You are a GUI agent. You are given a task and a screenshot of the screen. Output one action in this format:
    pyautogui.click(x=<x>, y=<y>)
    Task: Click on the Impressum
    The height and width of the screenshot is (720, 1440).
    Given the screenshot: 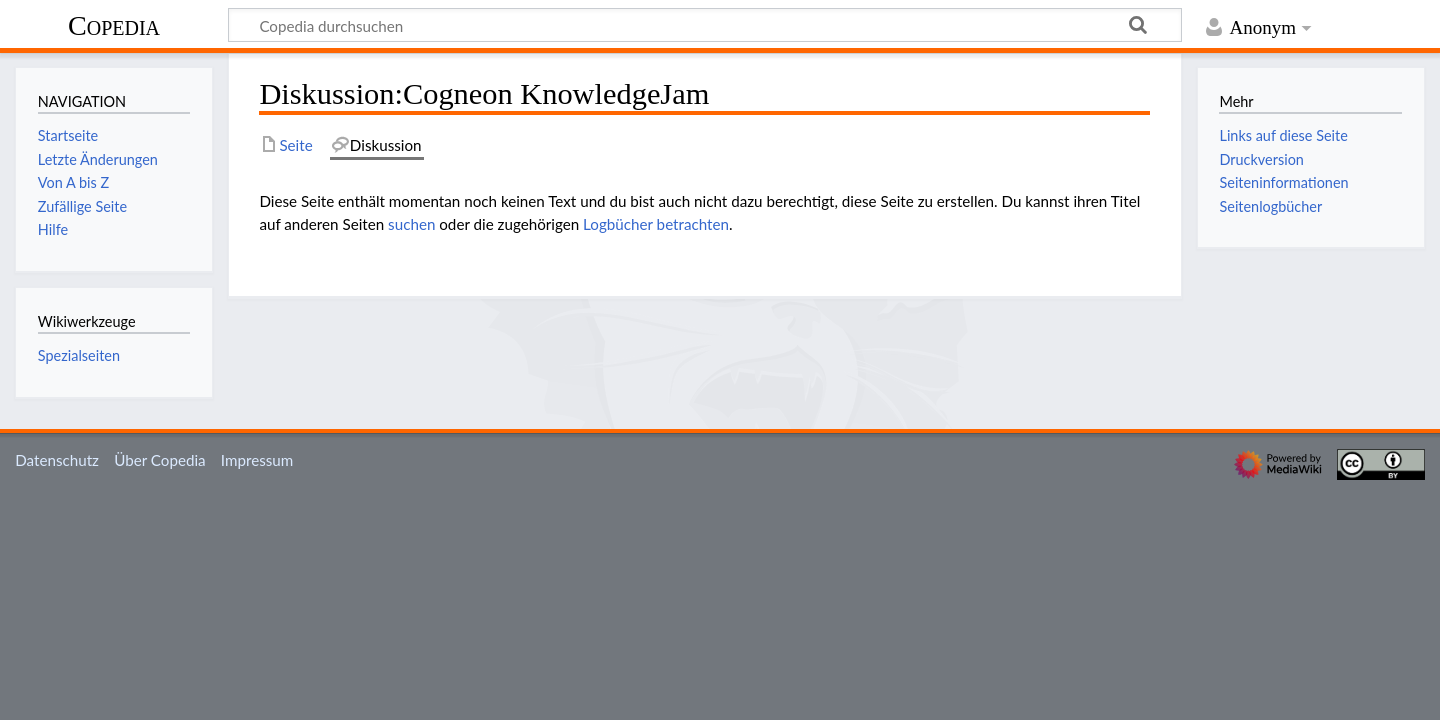 What is the action you would take?
    pyautogui.click(x=257, y=460)
    